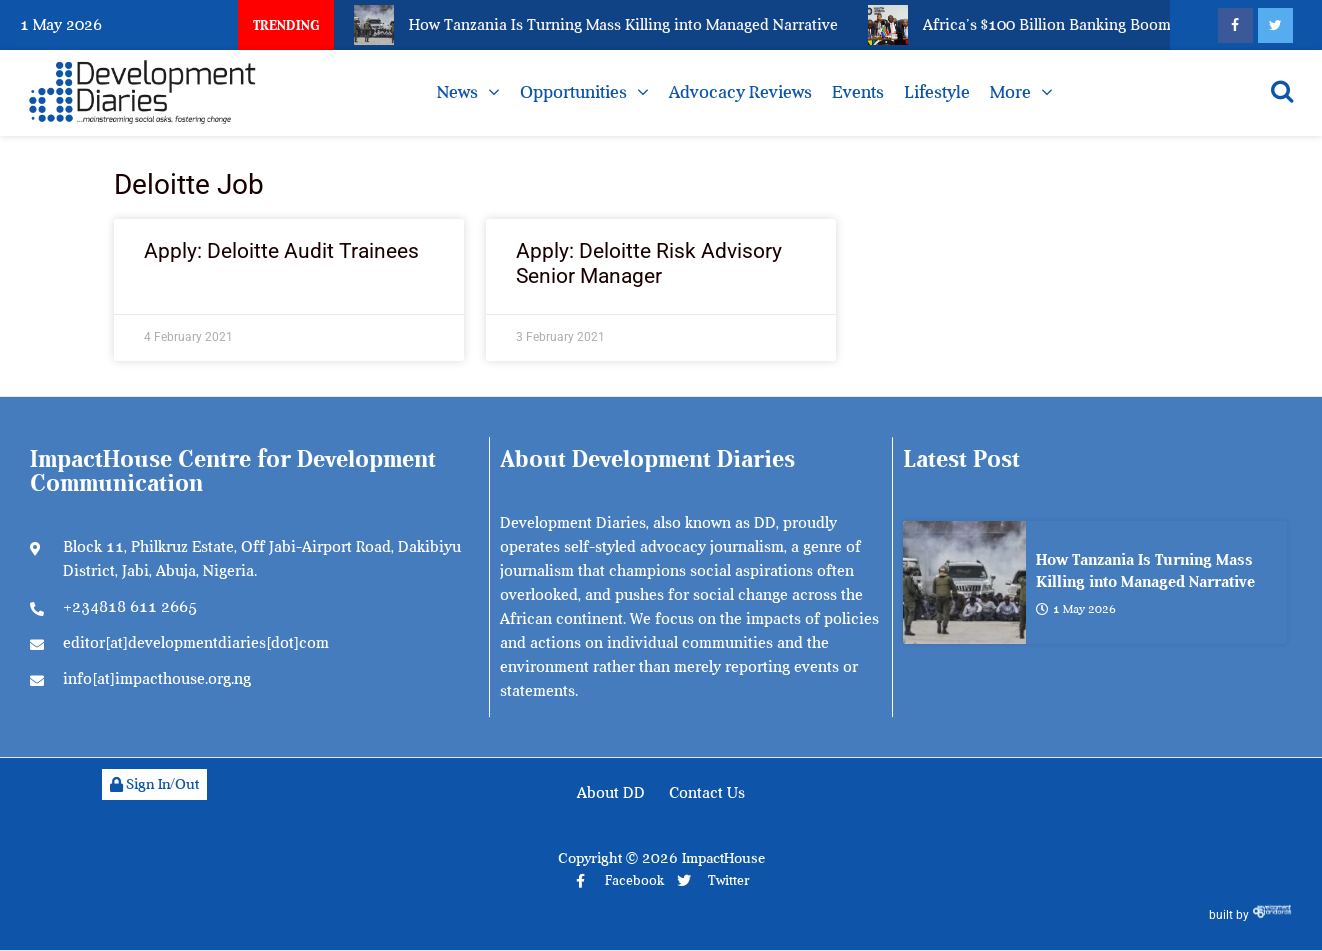 The width and height of the screenshot is (1322, 951). What do you see at coordinates (858, 92) in the screenshot?
I see `Events` at bounding box center [858, 92].